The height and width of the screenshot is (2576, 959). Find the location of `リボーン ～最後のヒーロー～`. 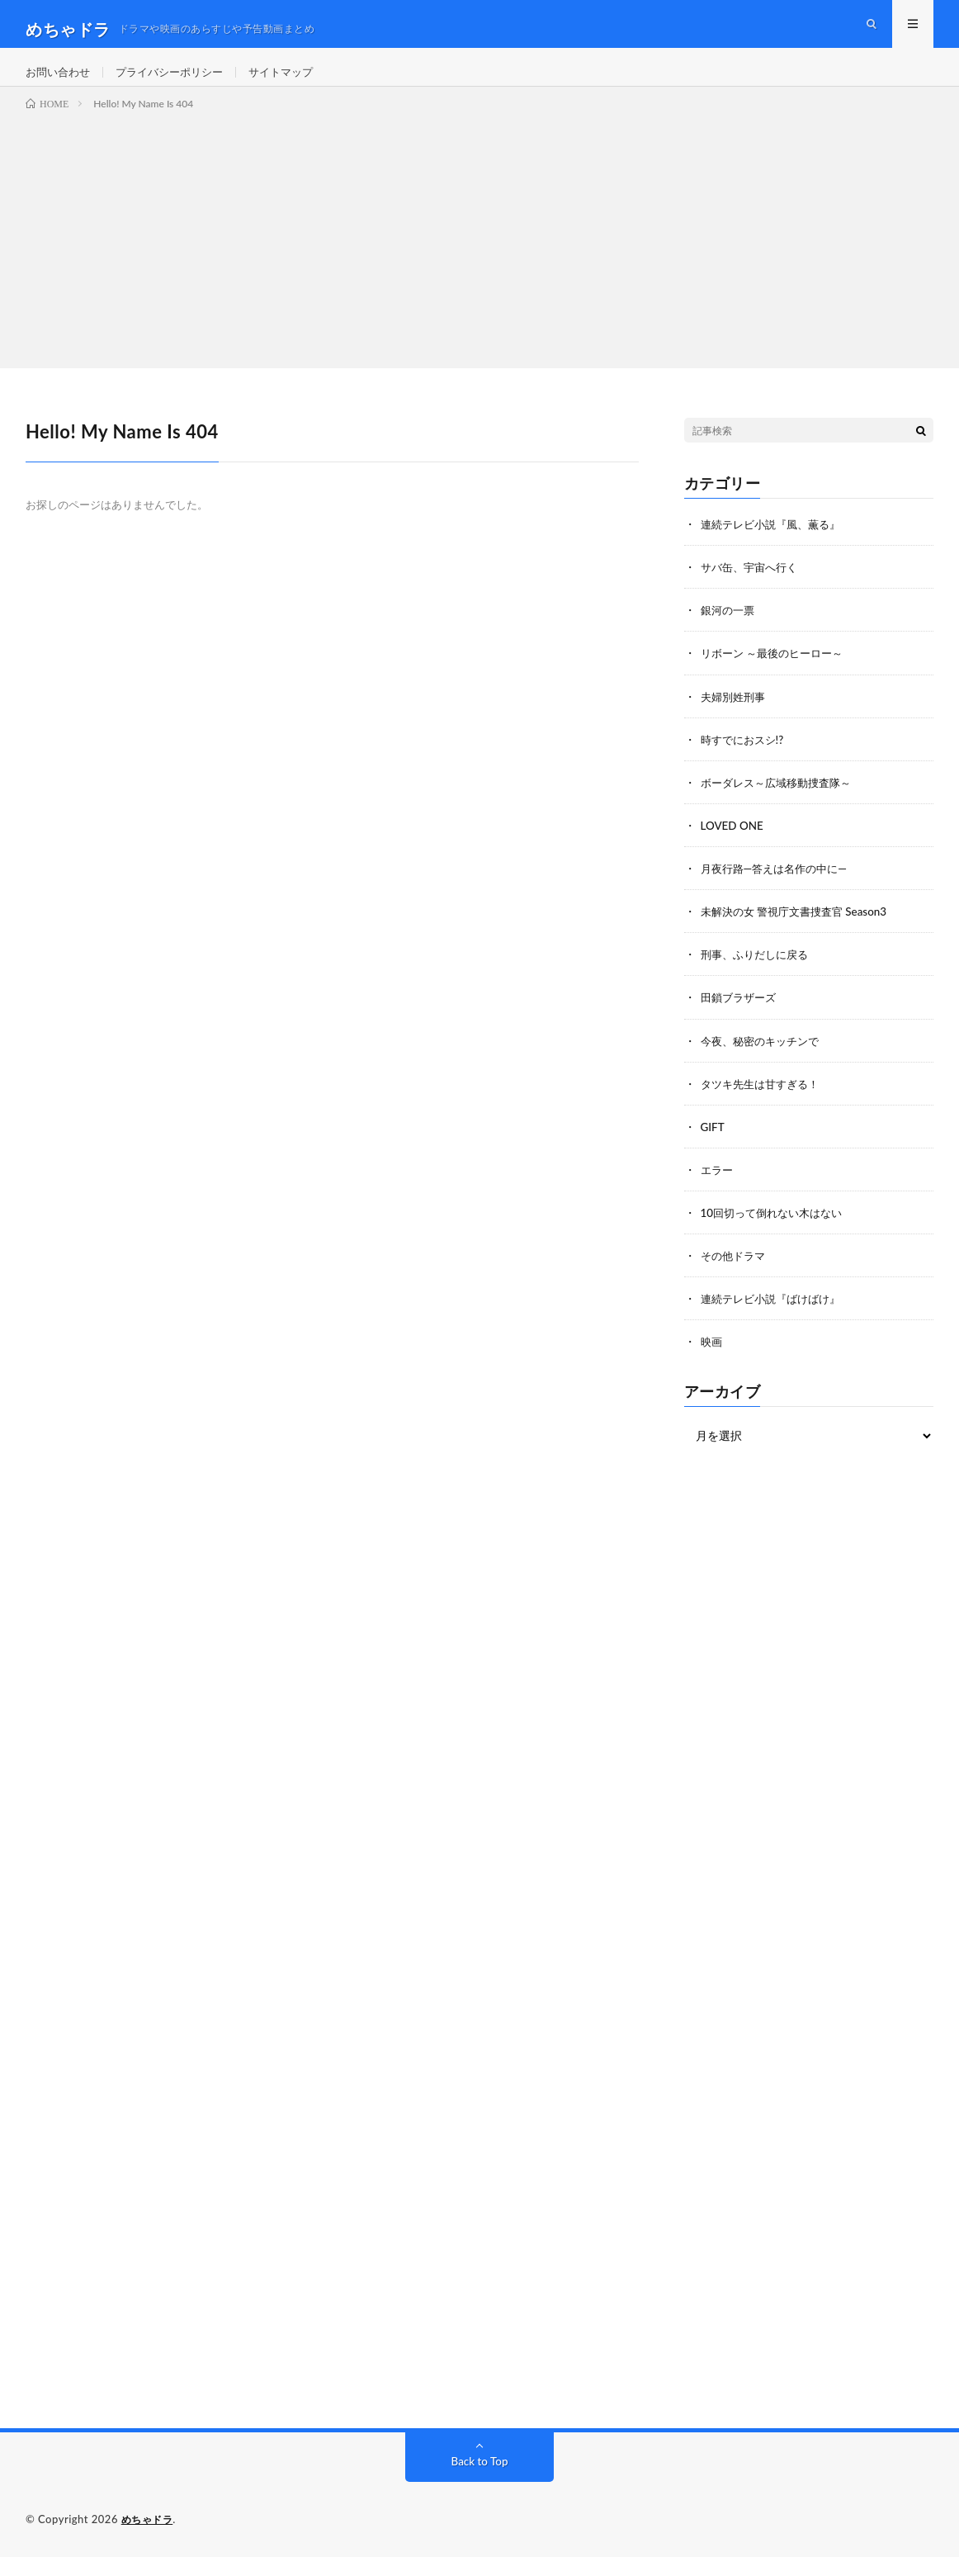

リボーン ～最後のヒーロー～ is located at coordinates (777, 674).